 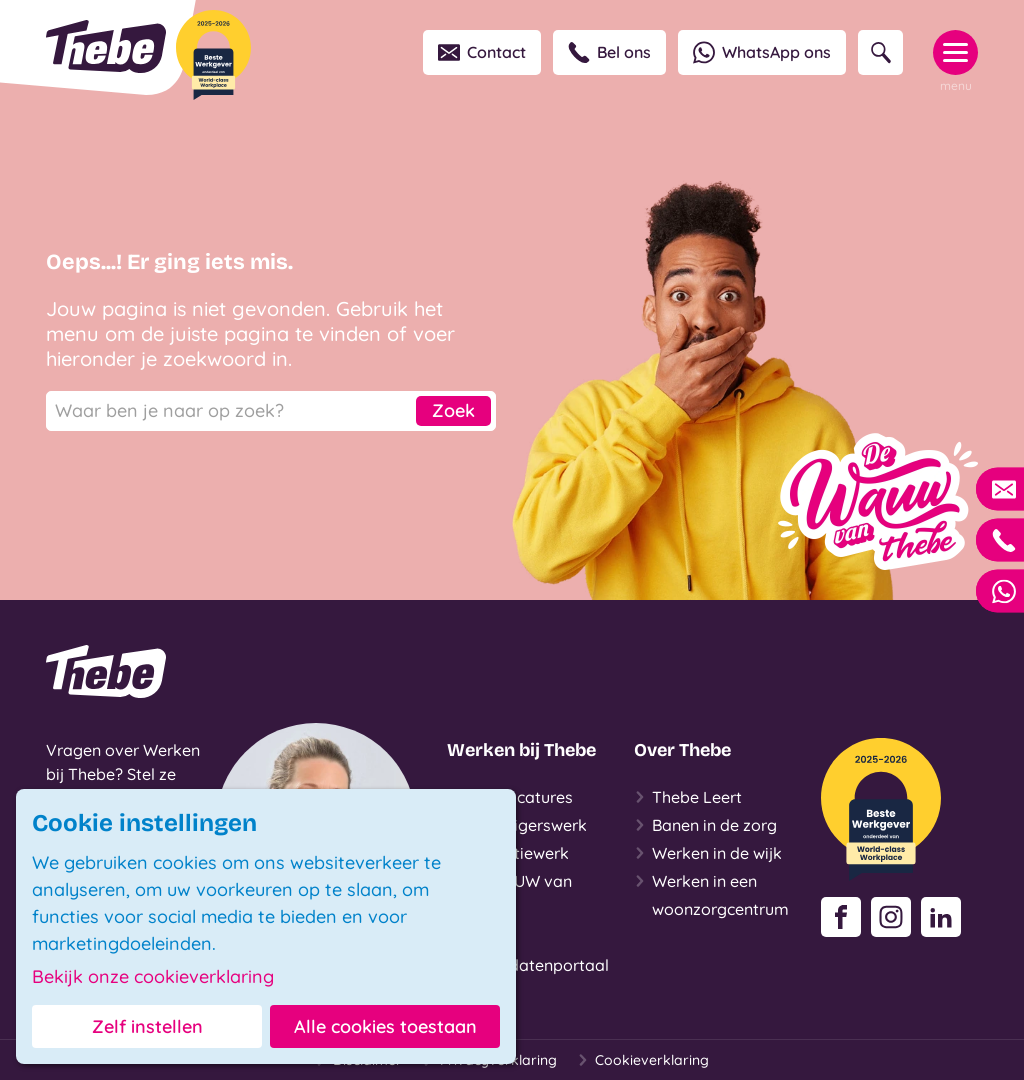 I want to click on Werken in een woonzorgcentrum, so click(x=711, y=893).